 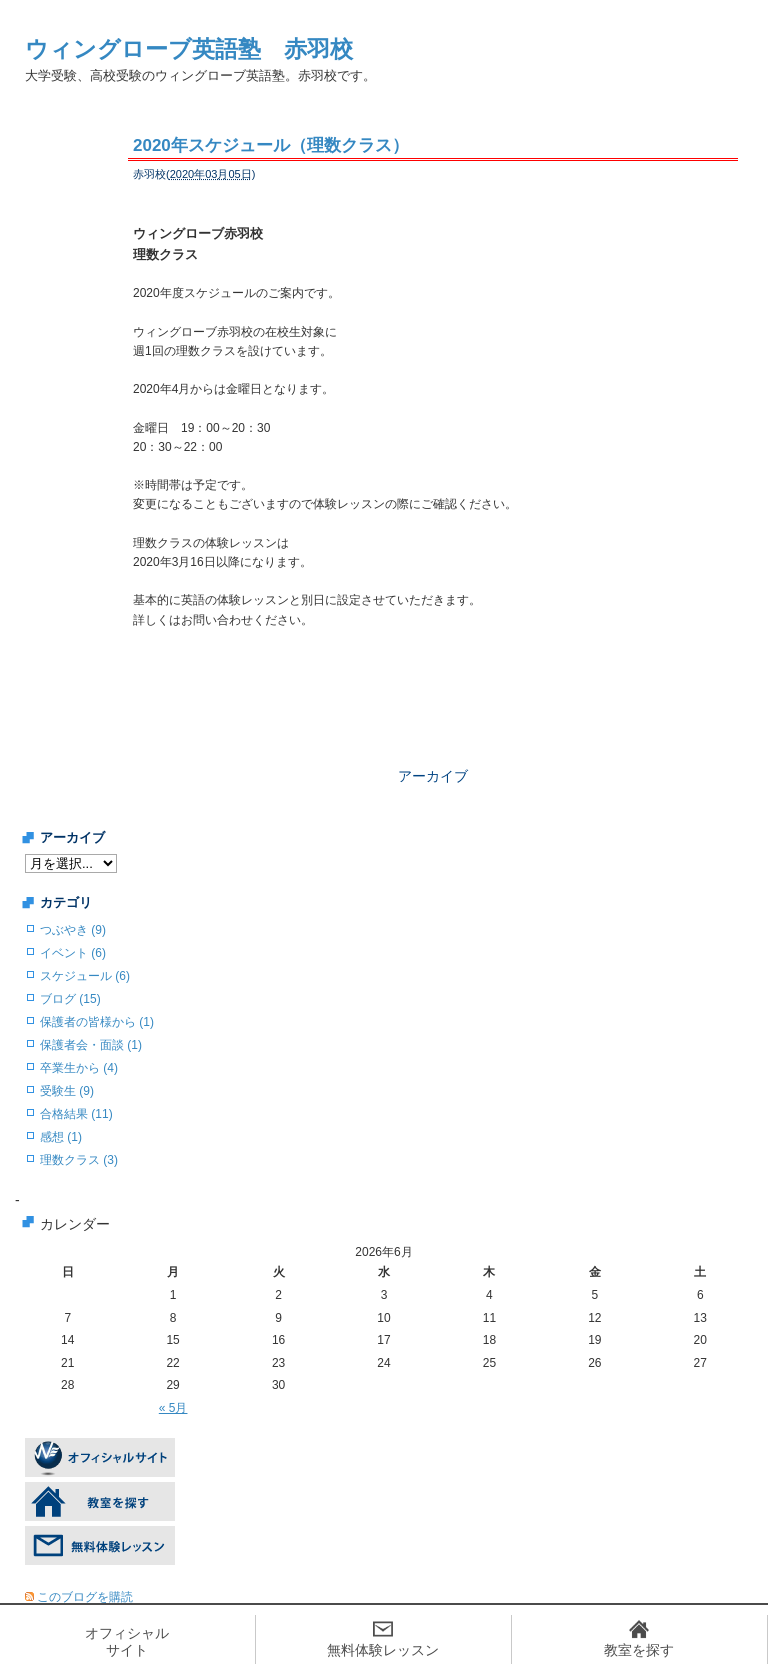 What do you see at coordinates (61, 1137) in the screenshot?
I see `感想 (1)` at bounding box center [61, 1137].